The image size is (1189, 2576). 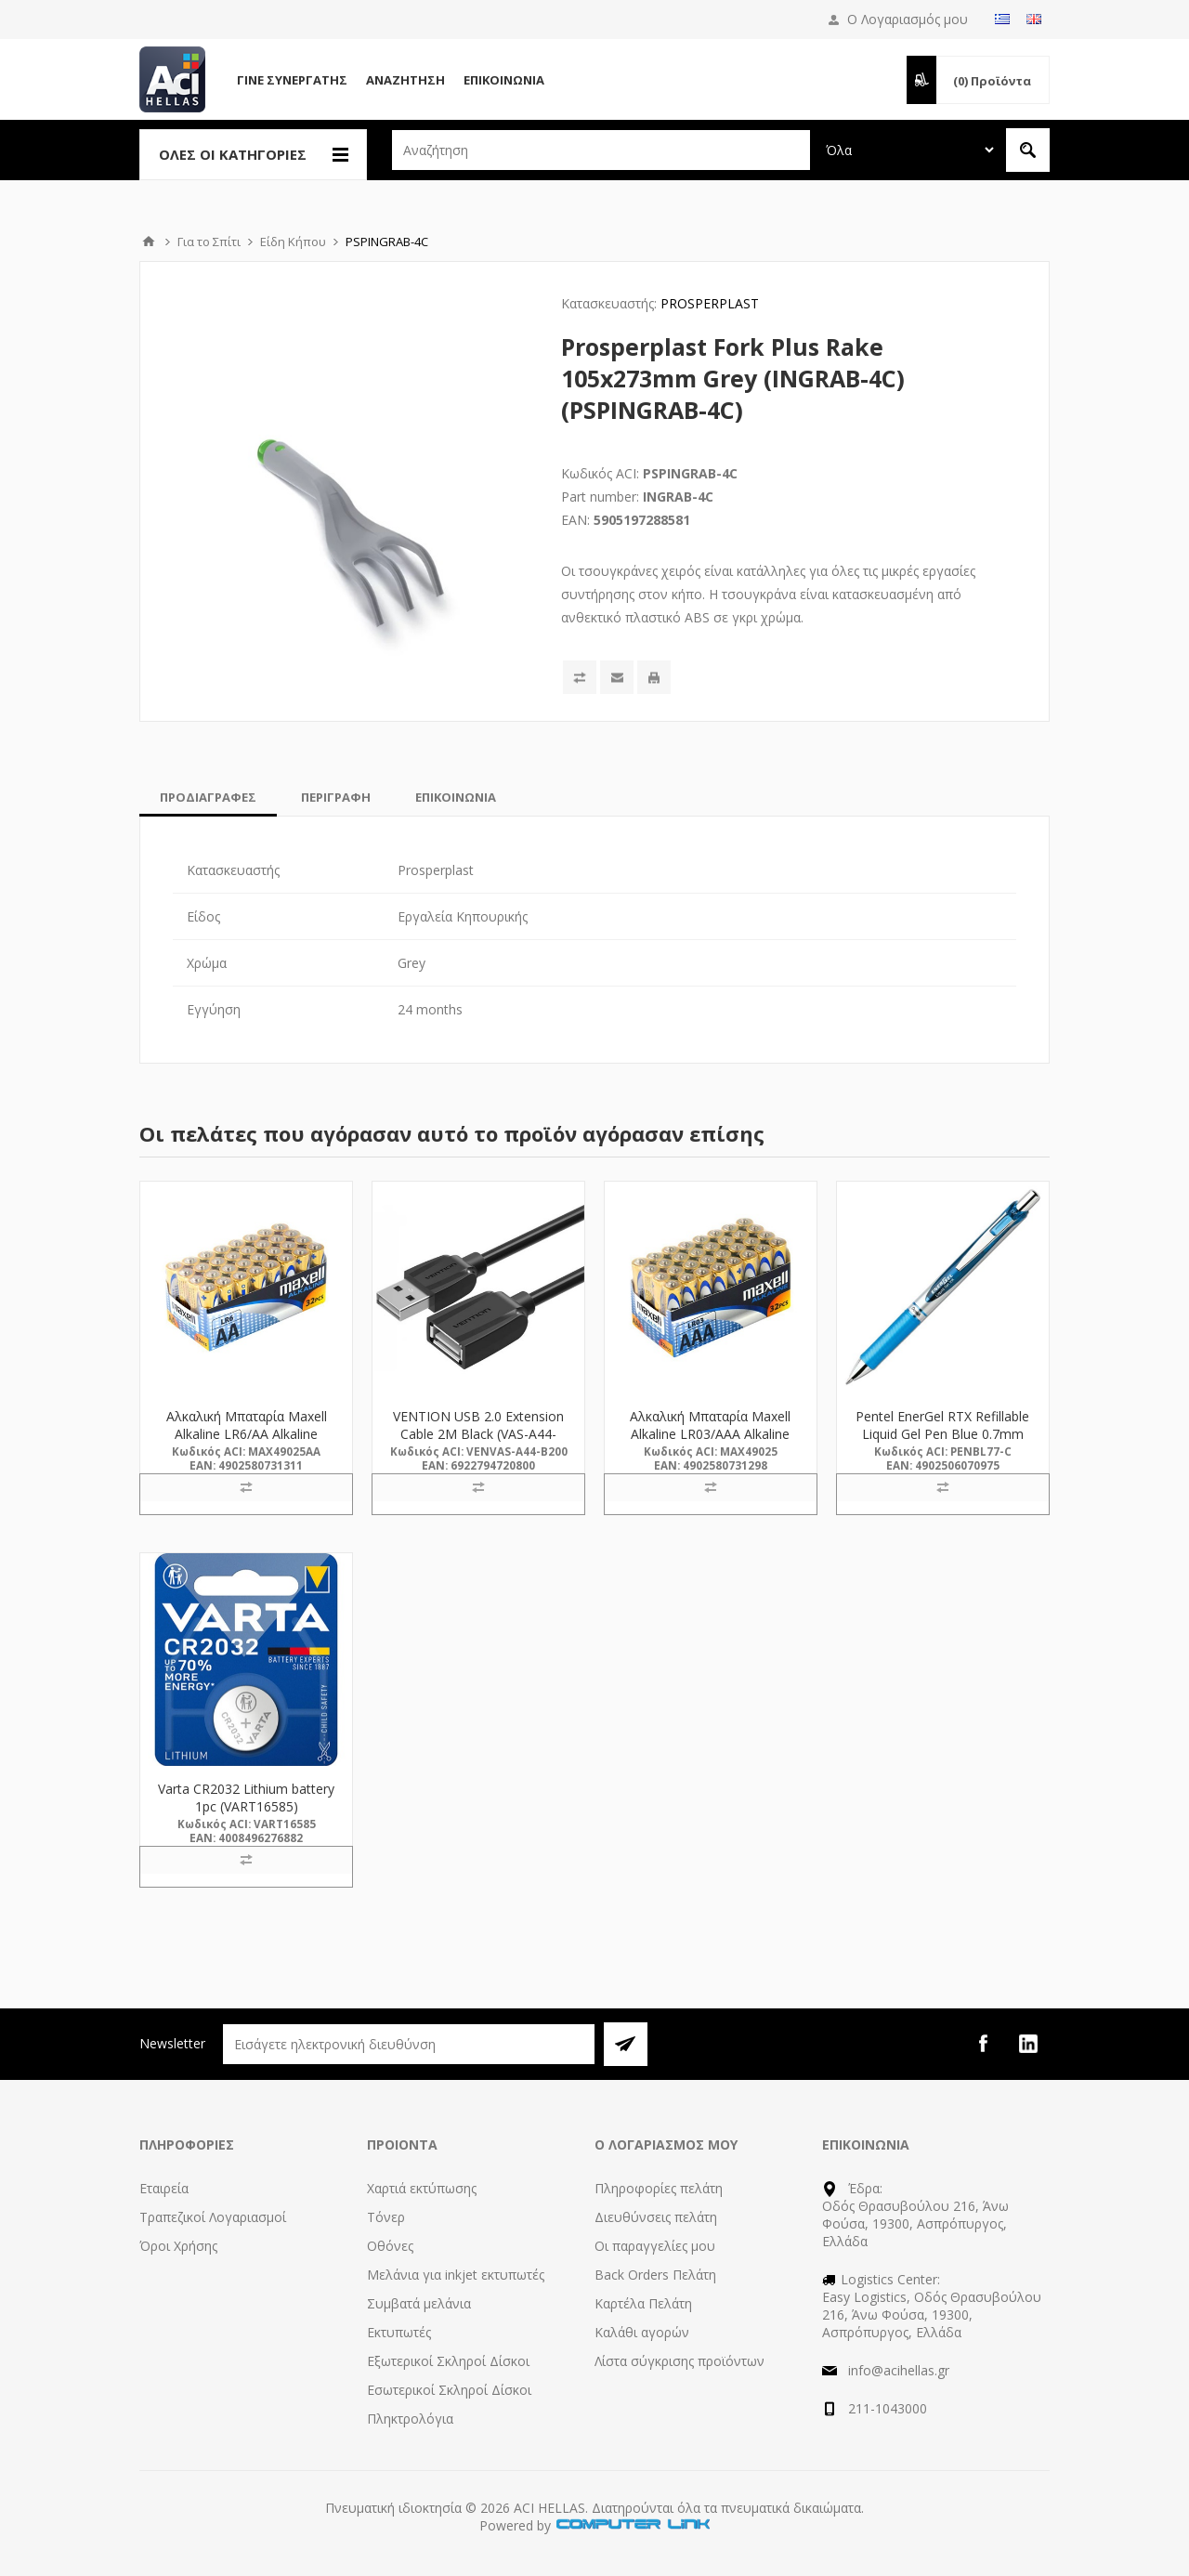 I want to click on Ο Λογαριασμός μου, so click(x=907, y=19).